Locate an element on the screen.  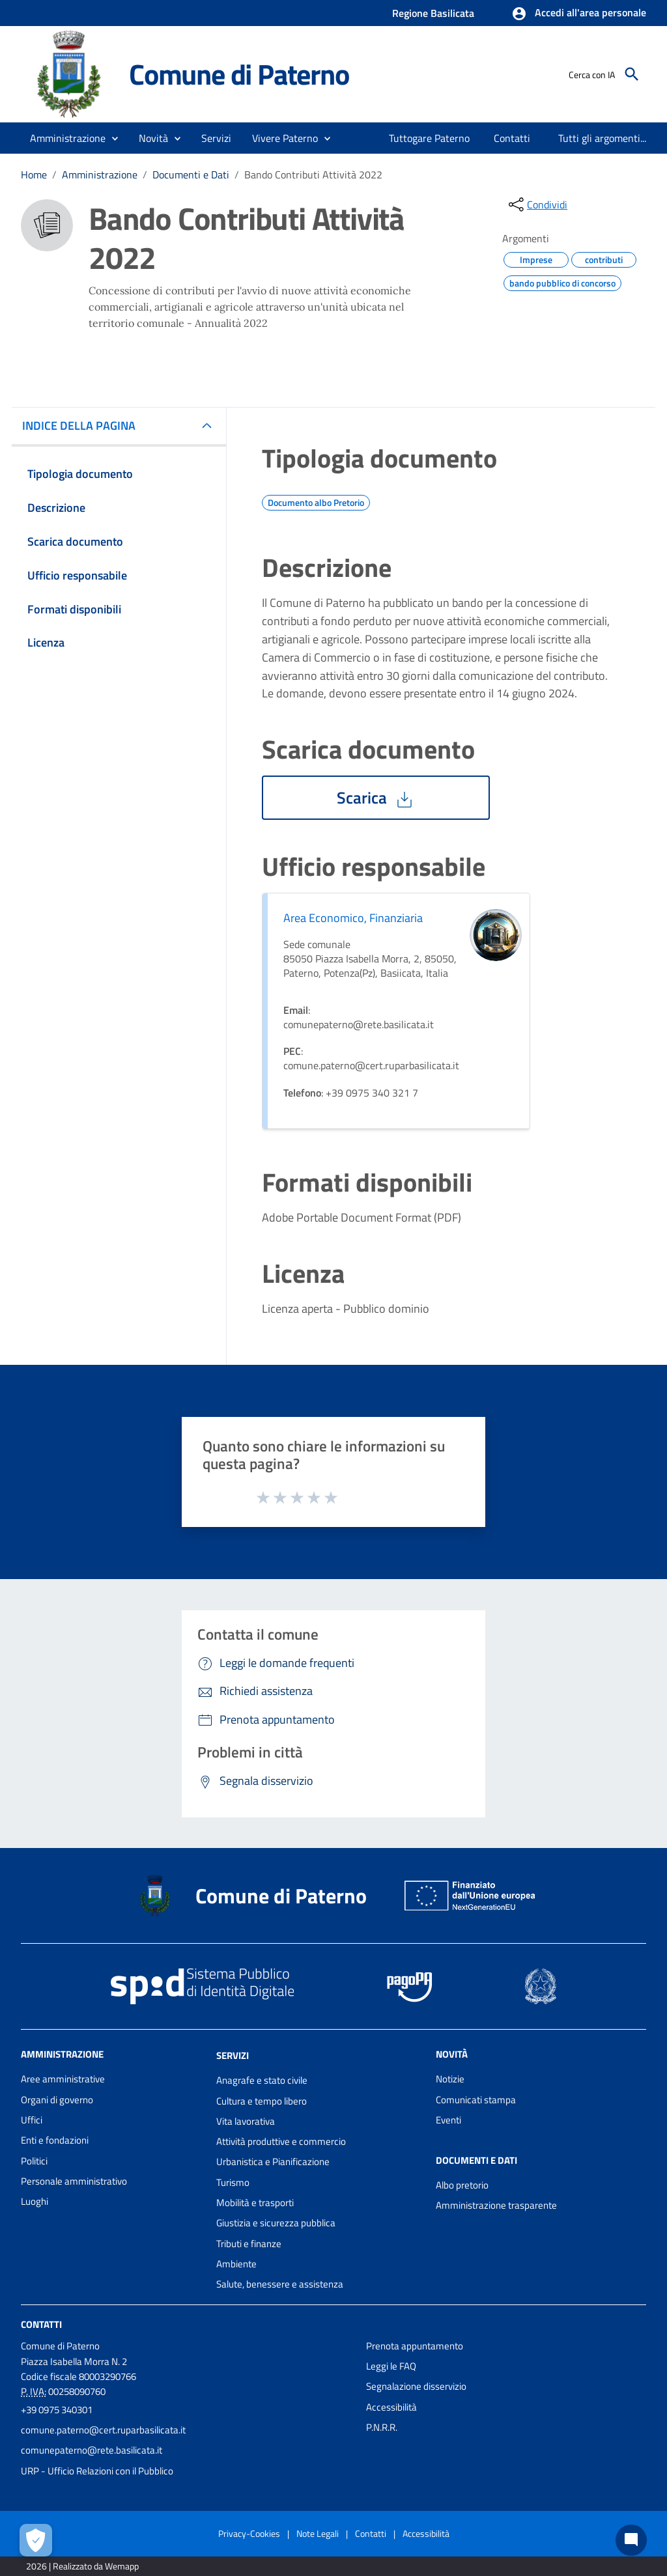
P.N.R.R. is located at coordinates (381, 2427).